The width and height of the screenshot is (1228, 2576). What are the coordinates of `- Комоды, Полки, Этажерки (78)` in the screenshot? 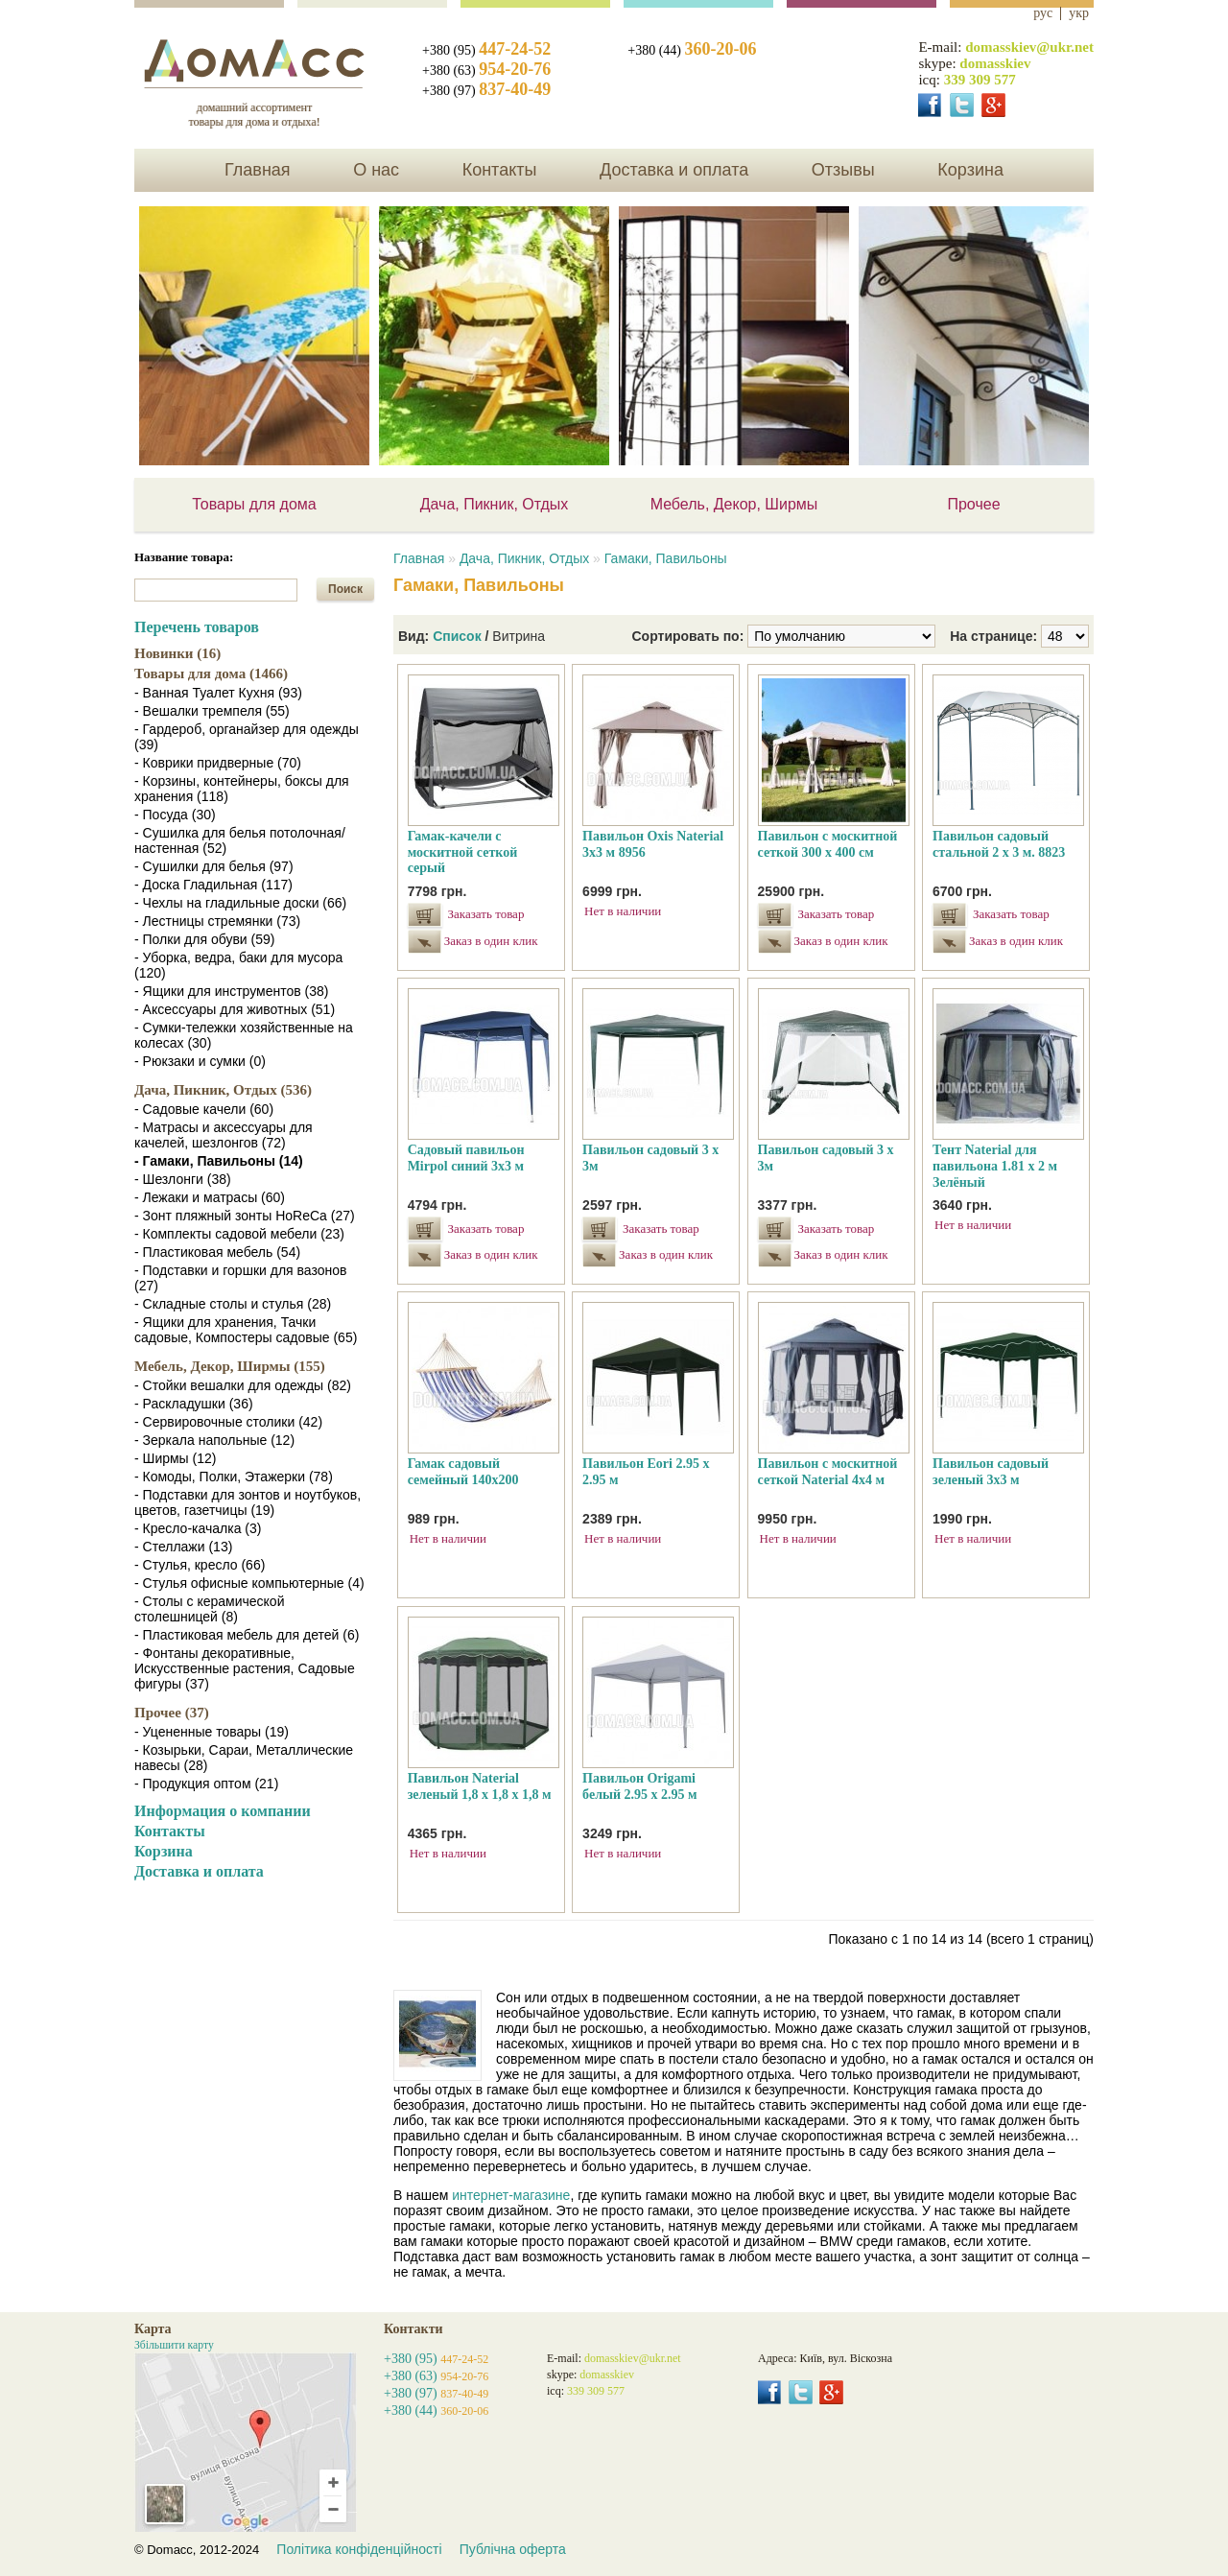 It's located at (233, 1476).